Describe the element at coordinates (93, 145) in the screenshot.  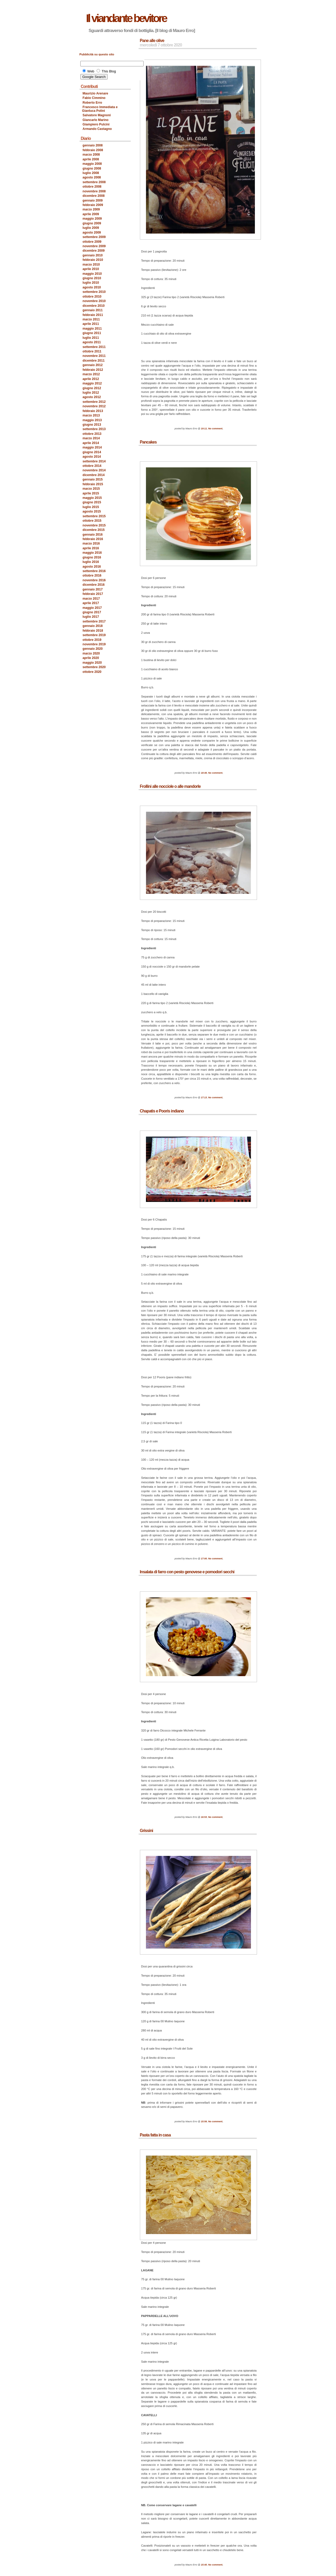
I see `gennaio 2008` at that location.